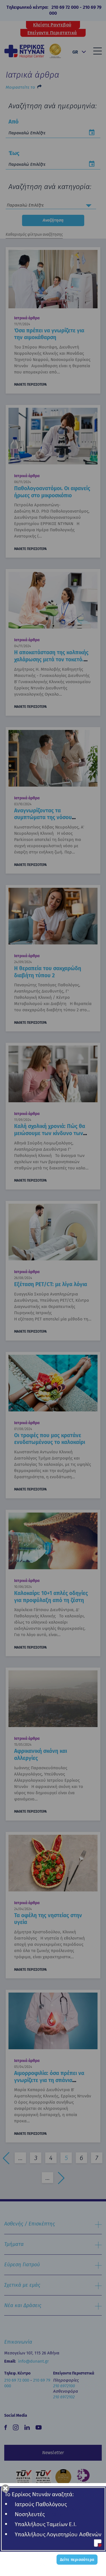 The height and width of the screenshot is (2576, 106). Describe the element at coordinates (47, 972) in the screenshot. I see `Η θεραπεία του σακχαρώδη διαβήτη τύπου 2` at that location.